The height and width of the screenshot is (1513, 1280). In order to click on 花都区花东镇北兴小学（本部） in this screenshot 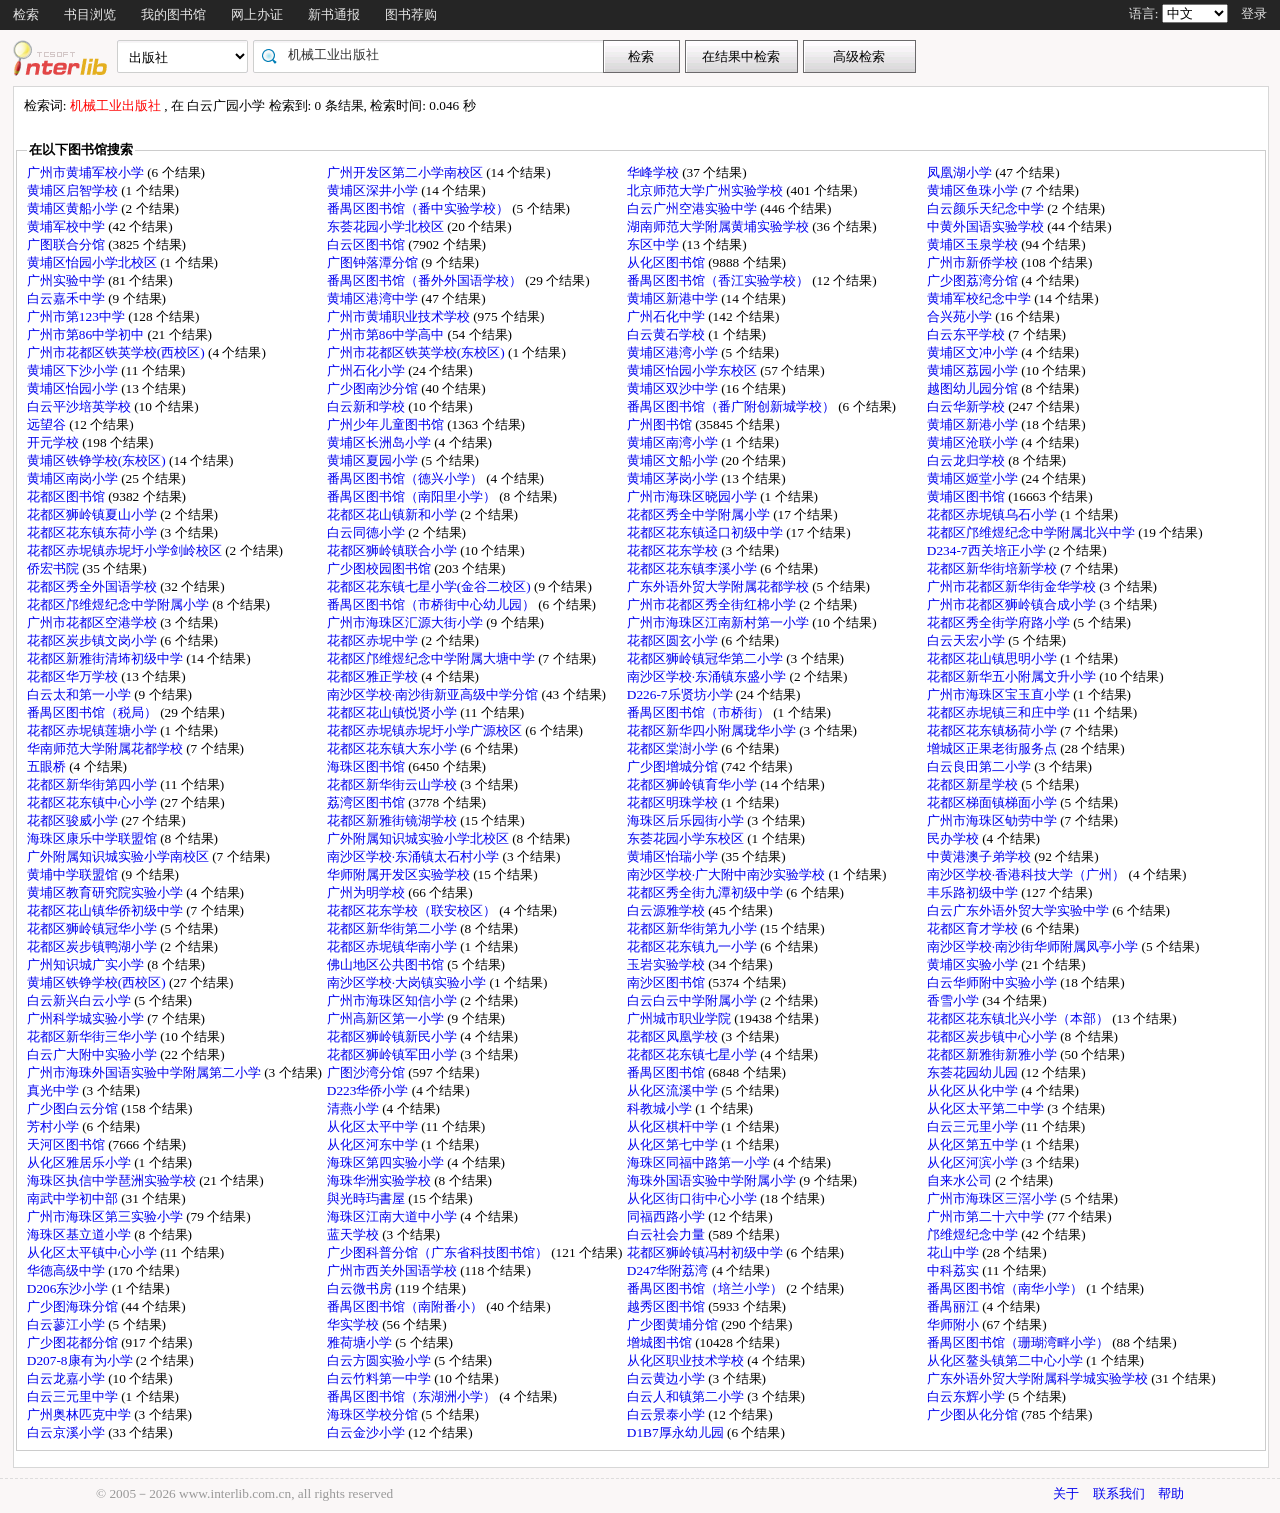, I will do `click(1019, 1018)`.